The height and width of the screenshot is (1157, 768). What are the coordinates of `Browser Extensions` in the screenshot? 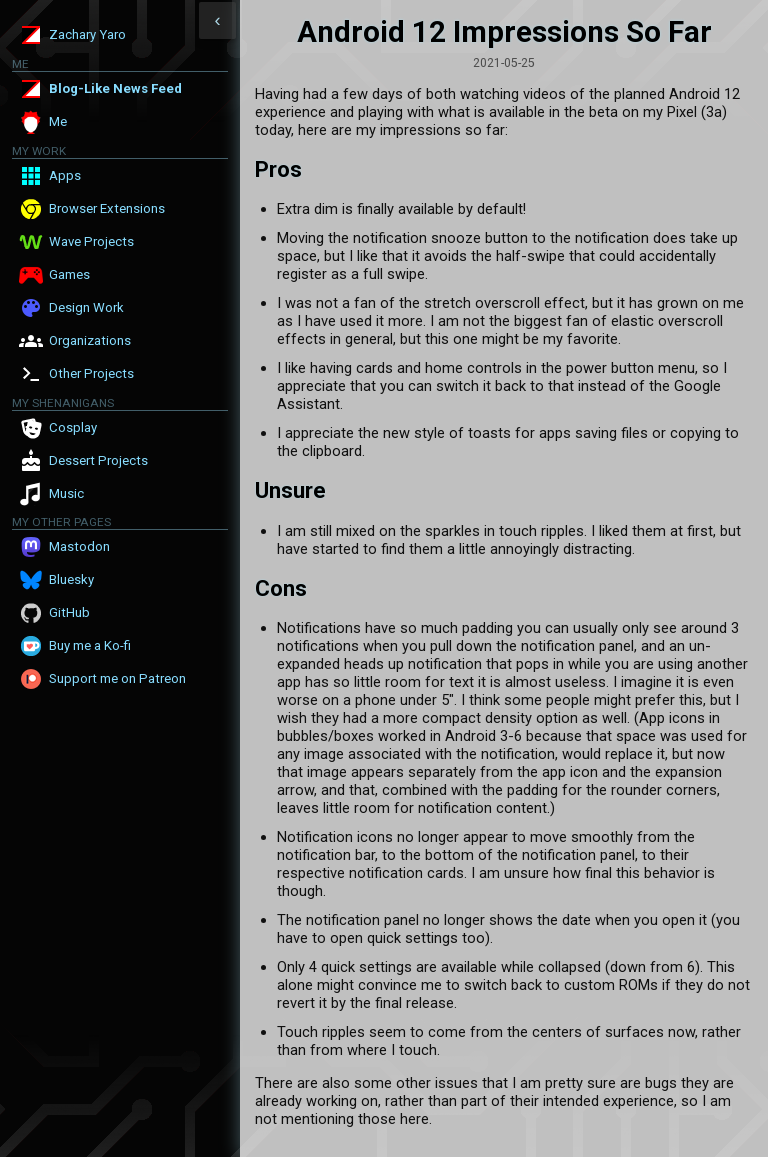 It's located at (107, 208).